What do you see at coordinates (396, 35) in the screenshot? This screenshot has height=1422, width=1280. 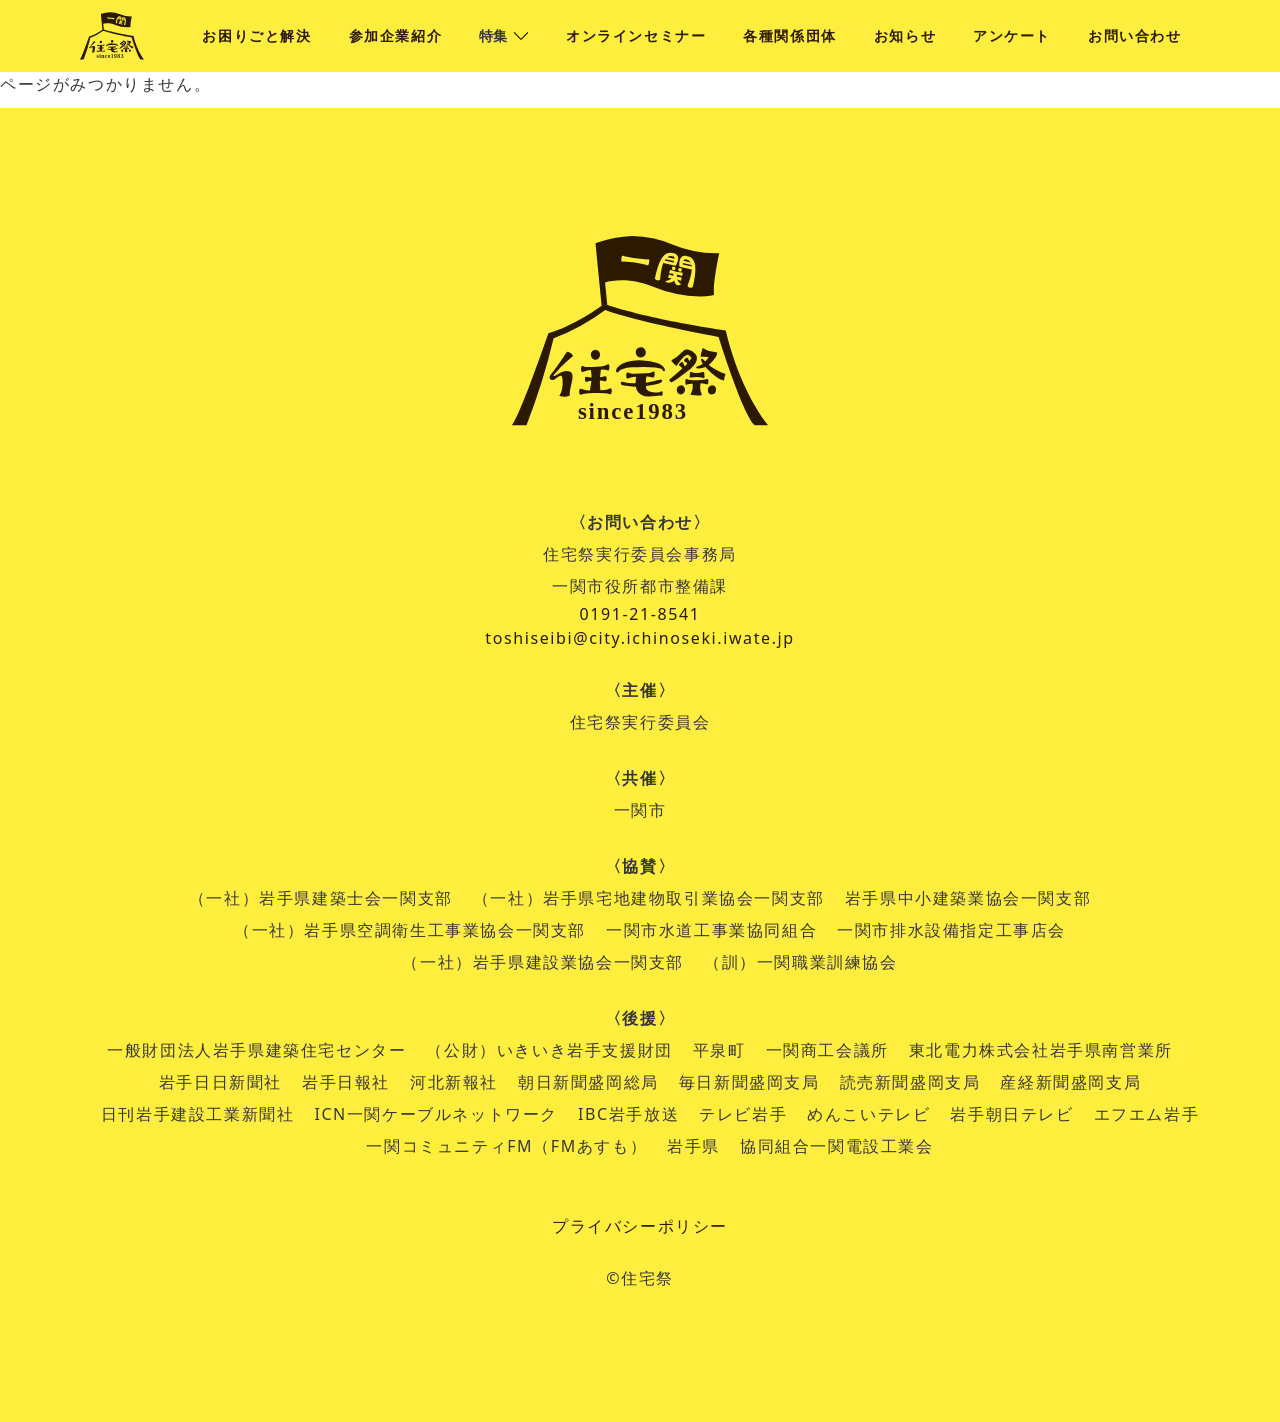 I see `参加企業紹介` at bounding box center [396, 35].